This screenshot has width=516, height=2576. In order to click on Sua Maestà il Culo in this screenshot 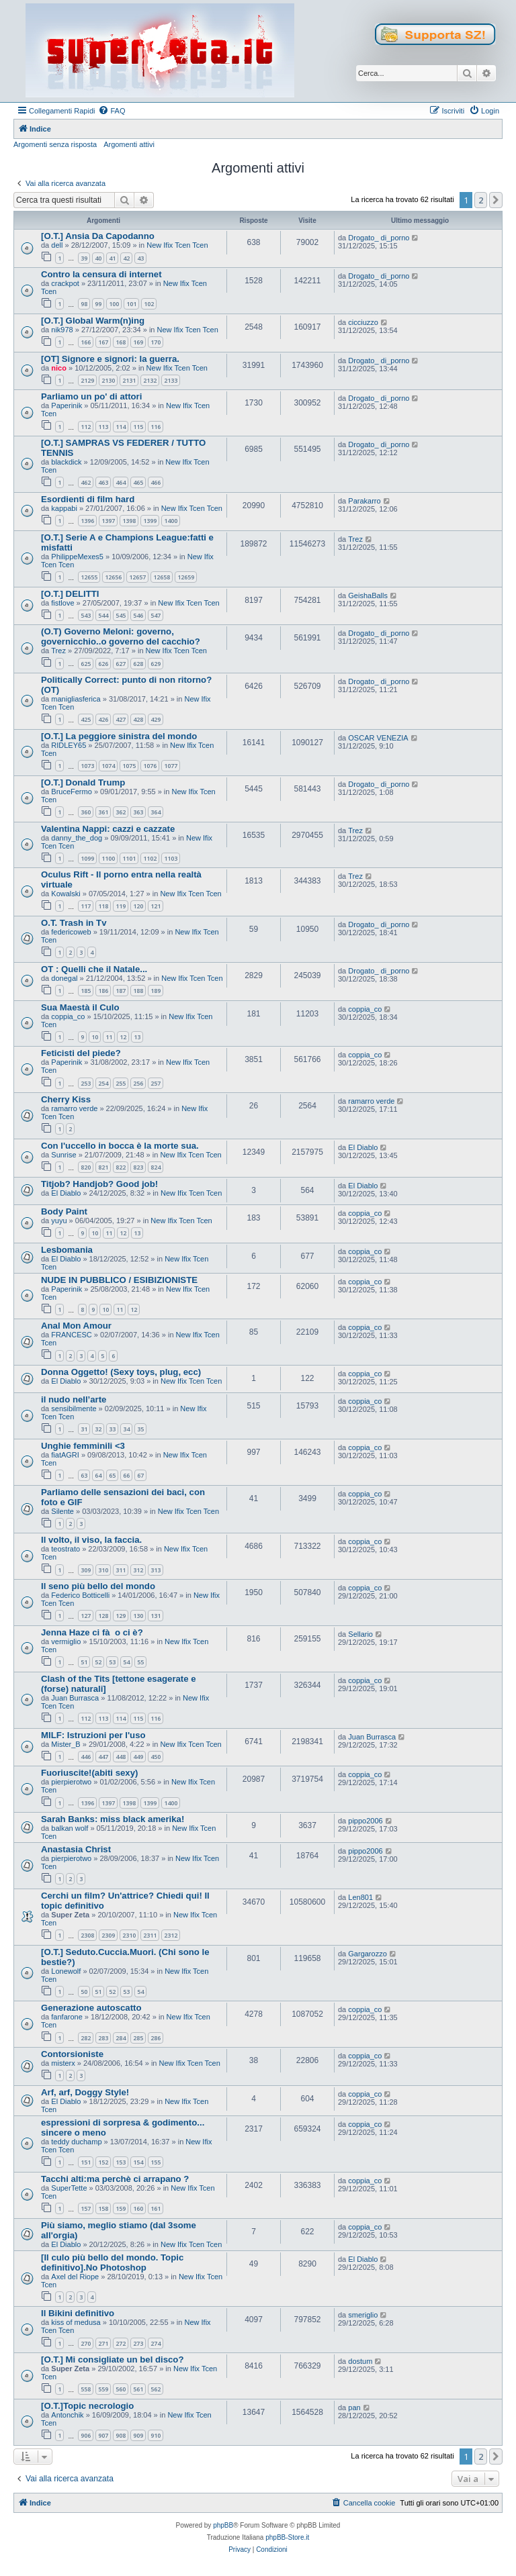, I will do `click(80, 1007)`.